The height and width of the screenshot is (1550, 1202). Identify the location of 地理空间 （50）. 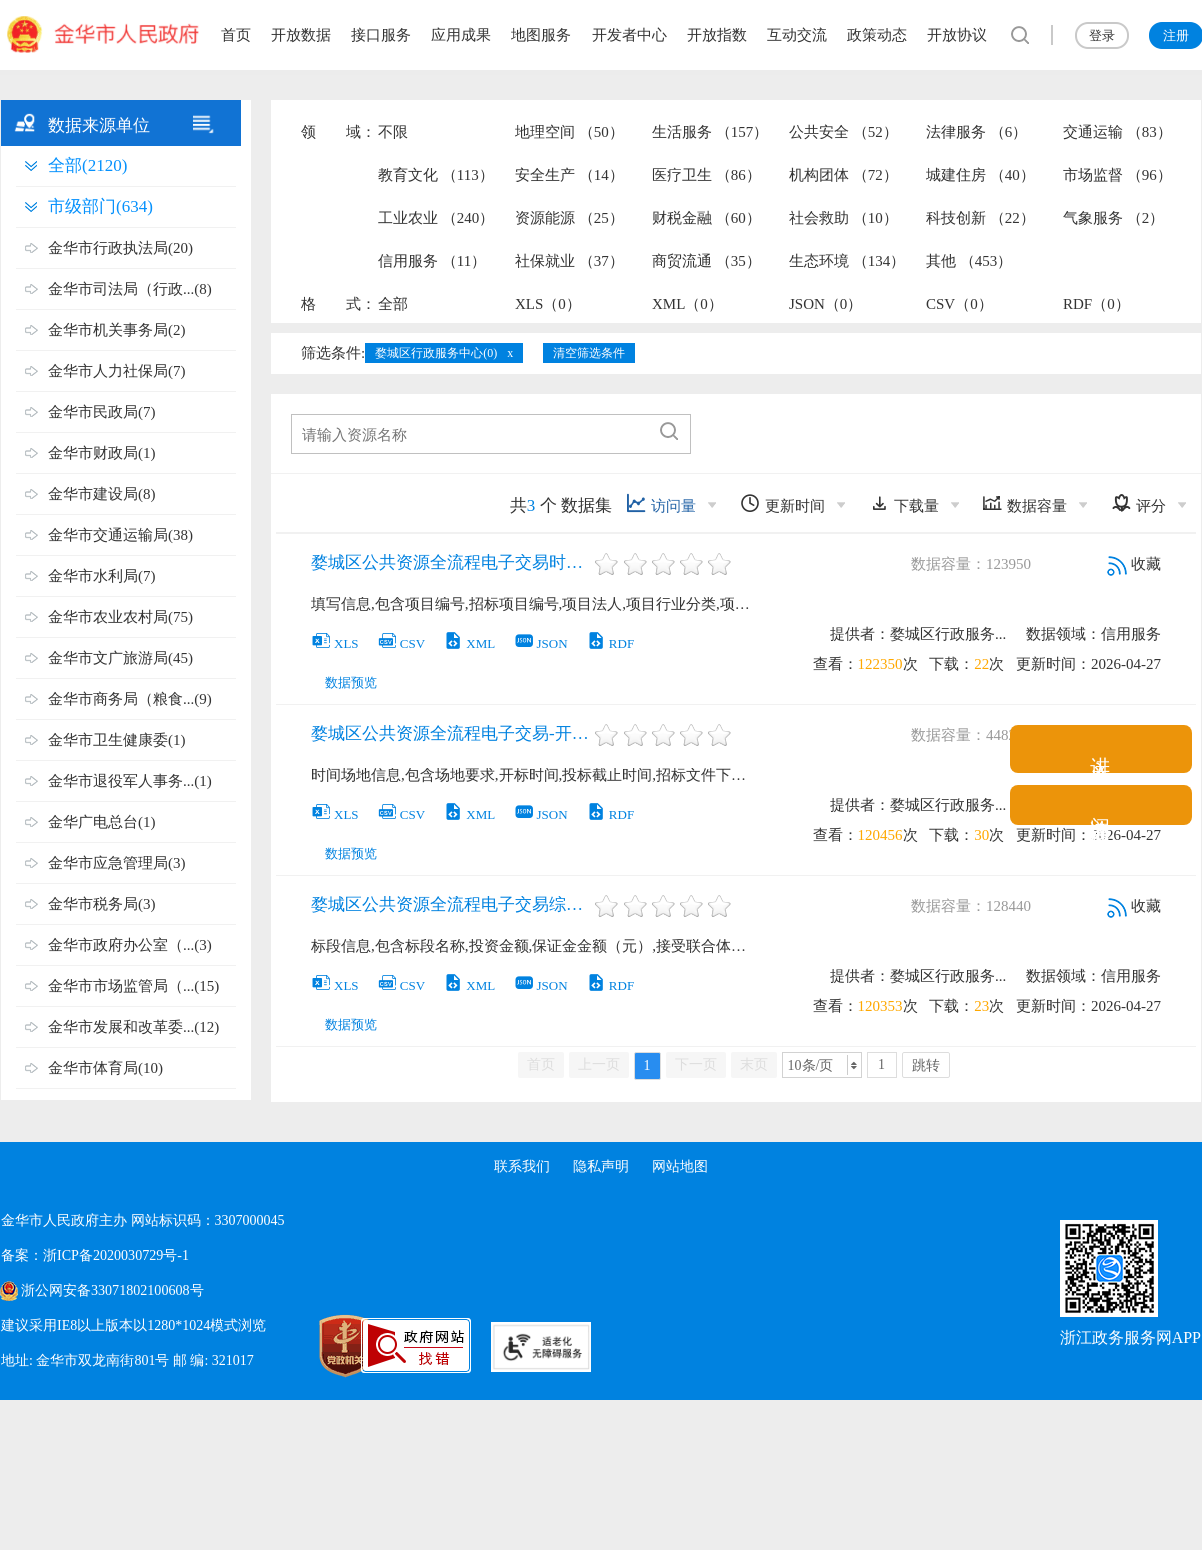
(569, 132).